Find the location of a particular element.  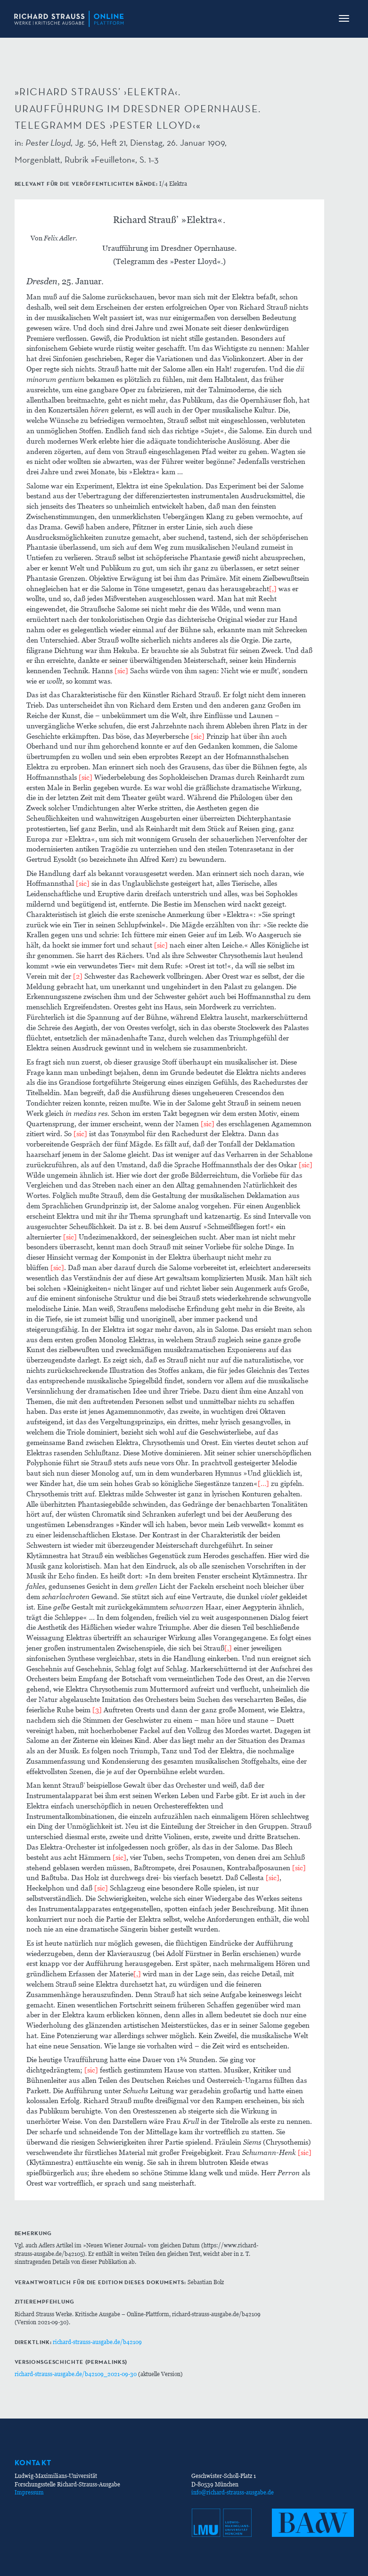

Impressum is located at coordinates (29, 2492).